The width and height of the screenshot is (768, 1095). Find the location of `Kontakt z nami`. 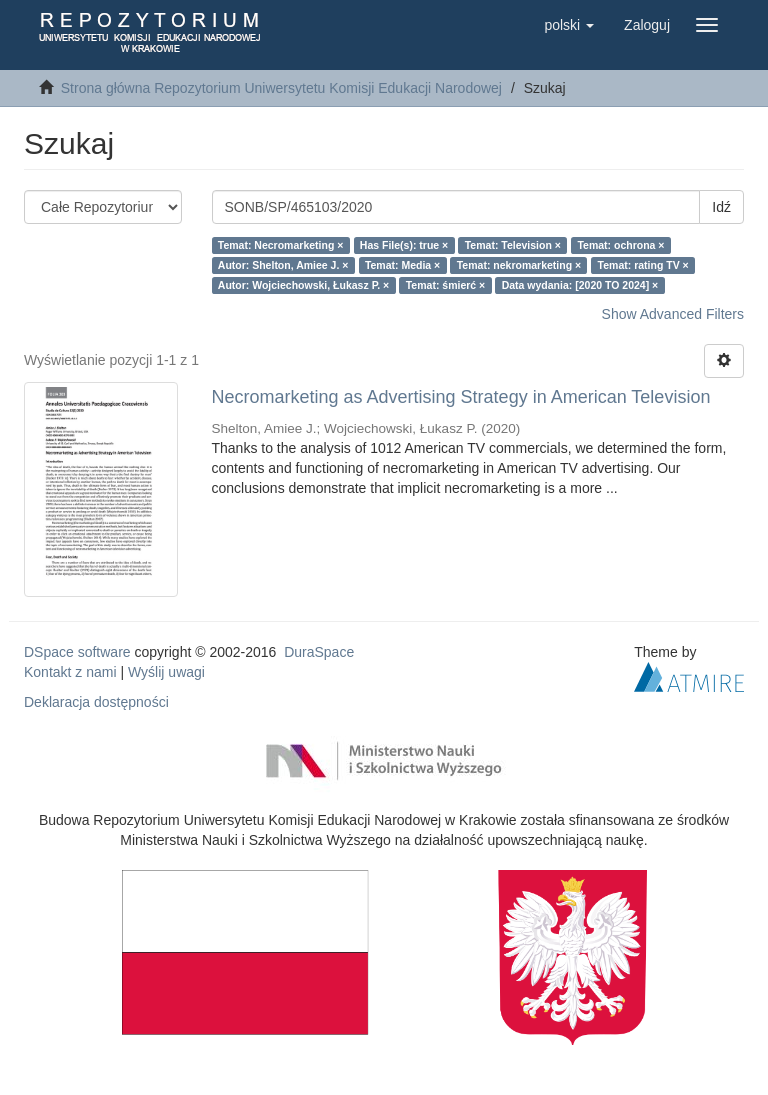

Kontakt z nami is located at coordinates (70, 672).